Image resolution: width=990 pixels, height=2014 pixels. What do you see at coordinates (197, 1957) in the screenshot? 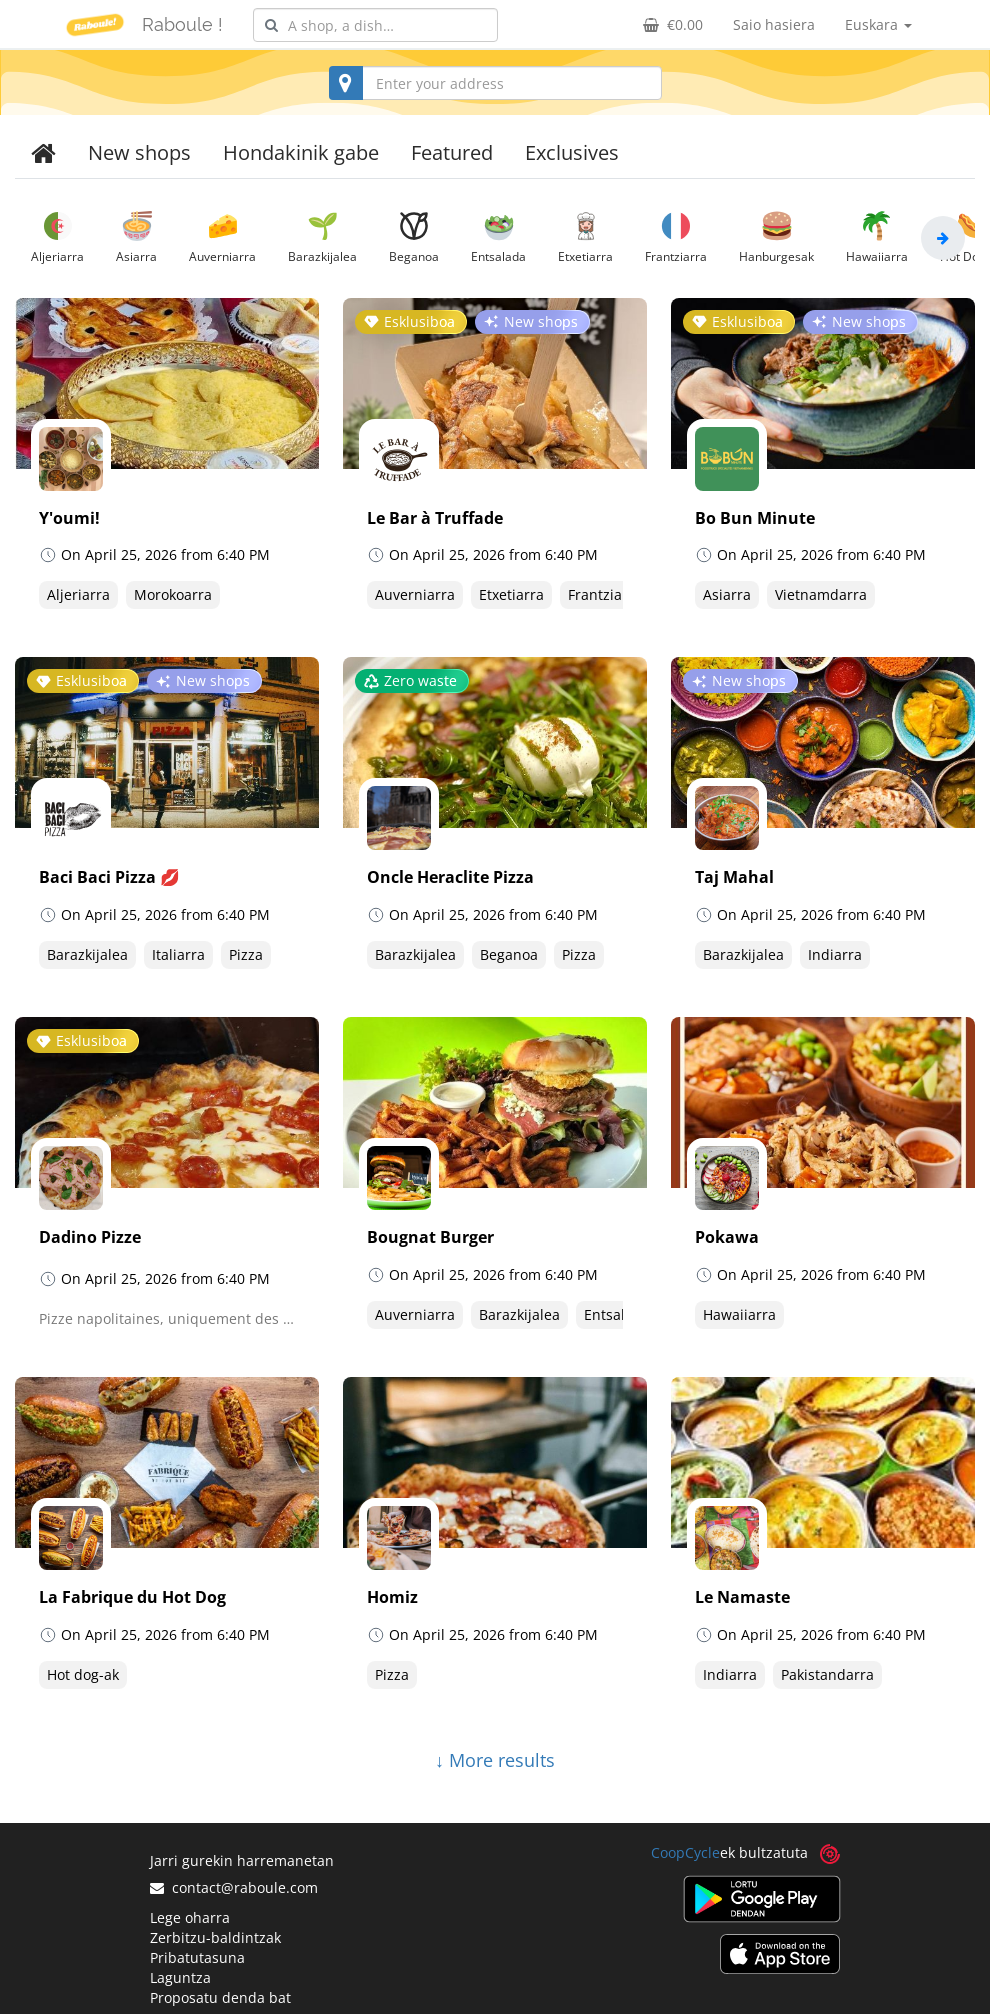
I see `Pribatutasuna` at bounding box center [197, 1957].